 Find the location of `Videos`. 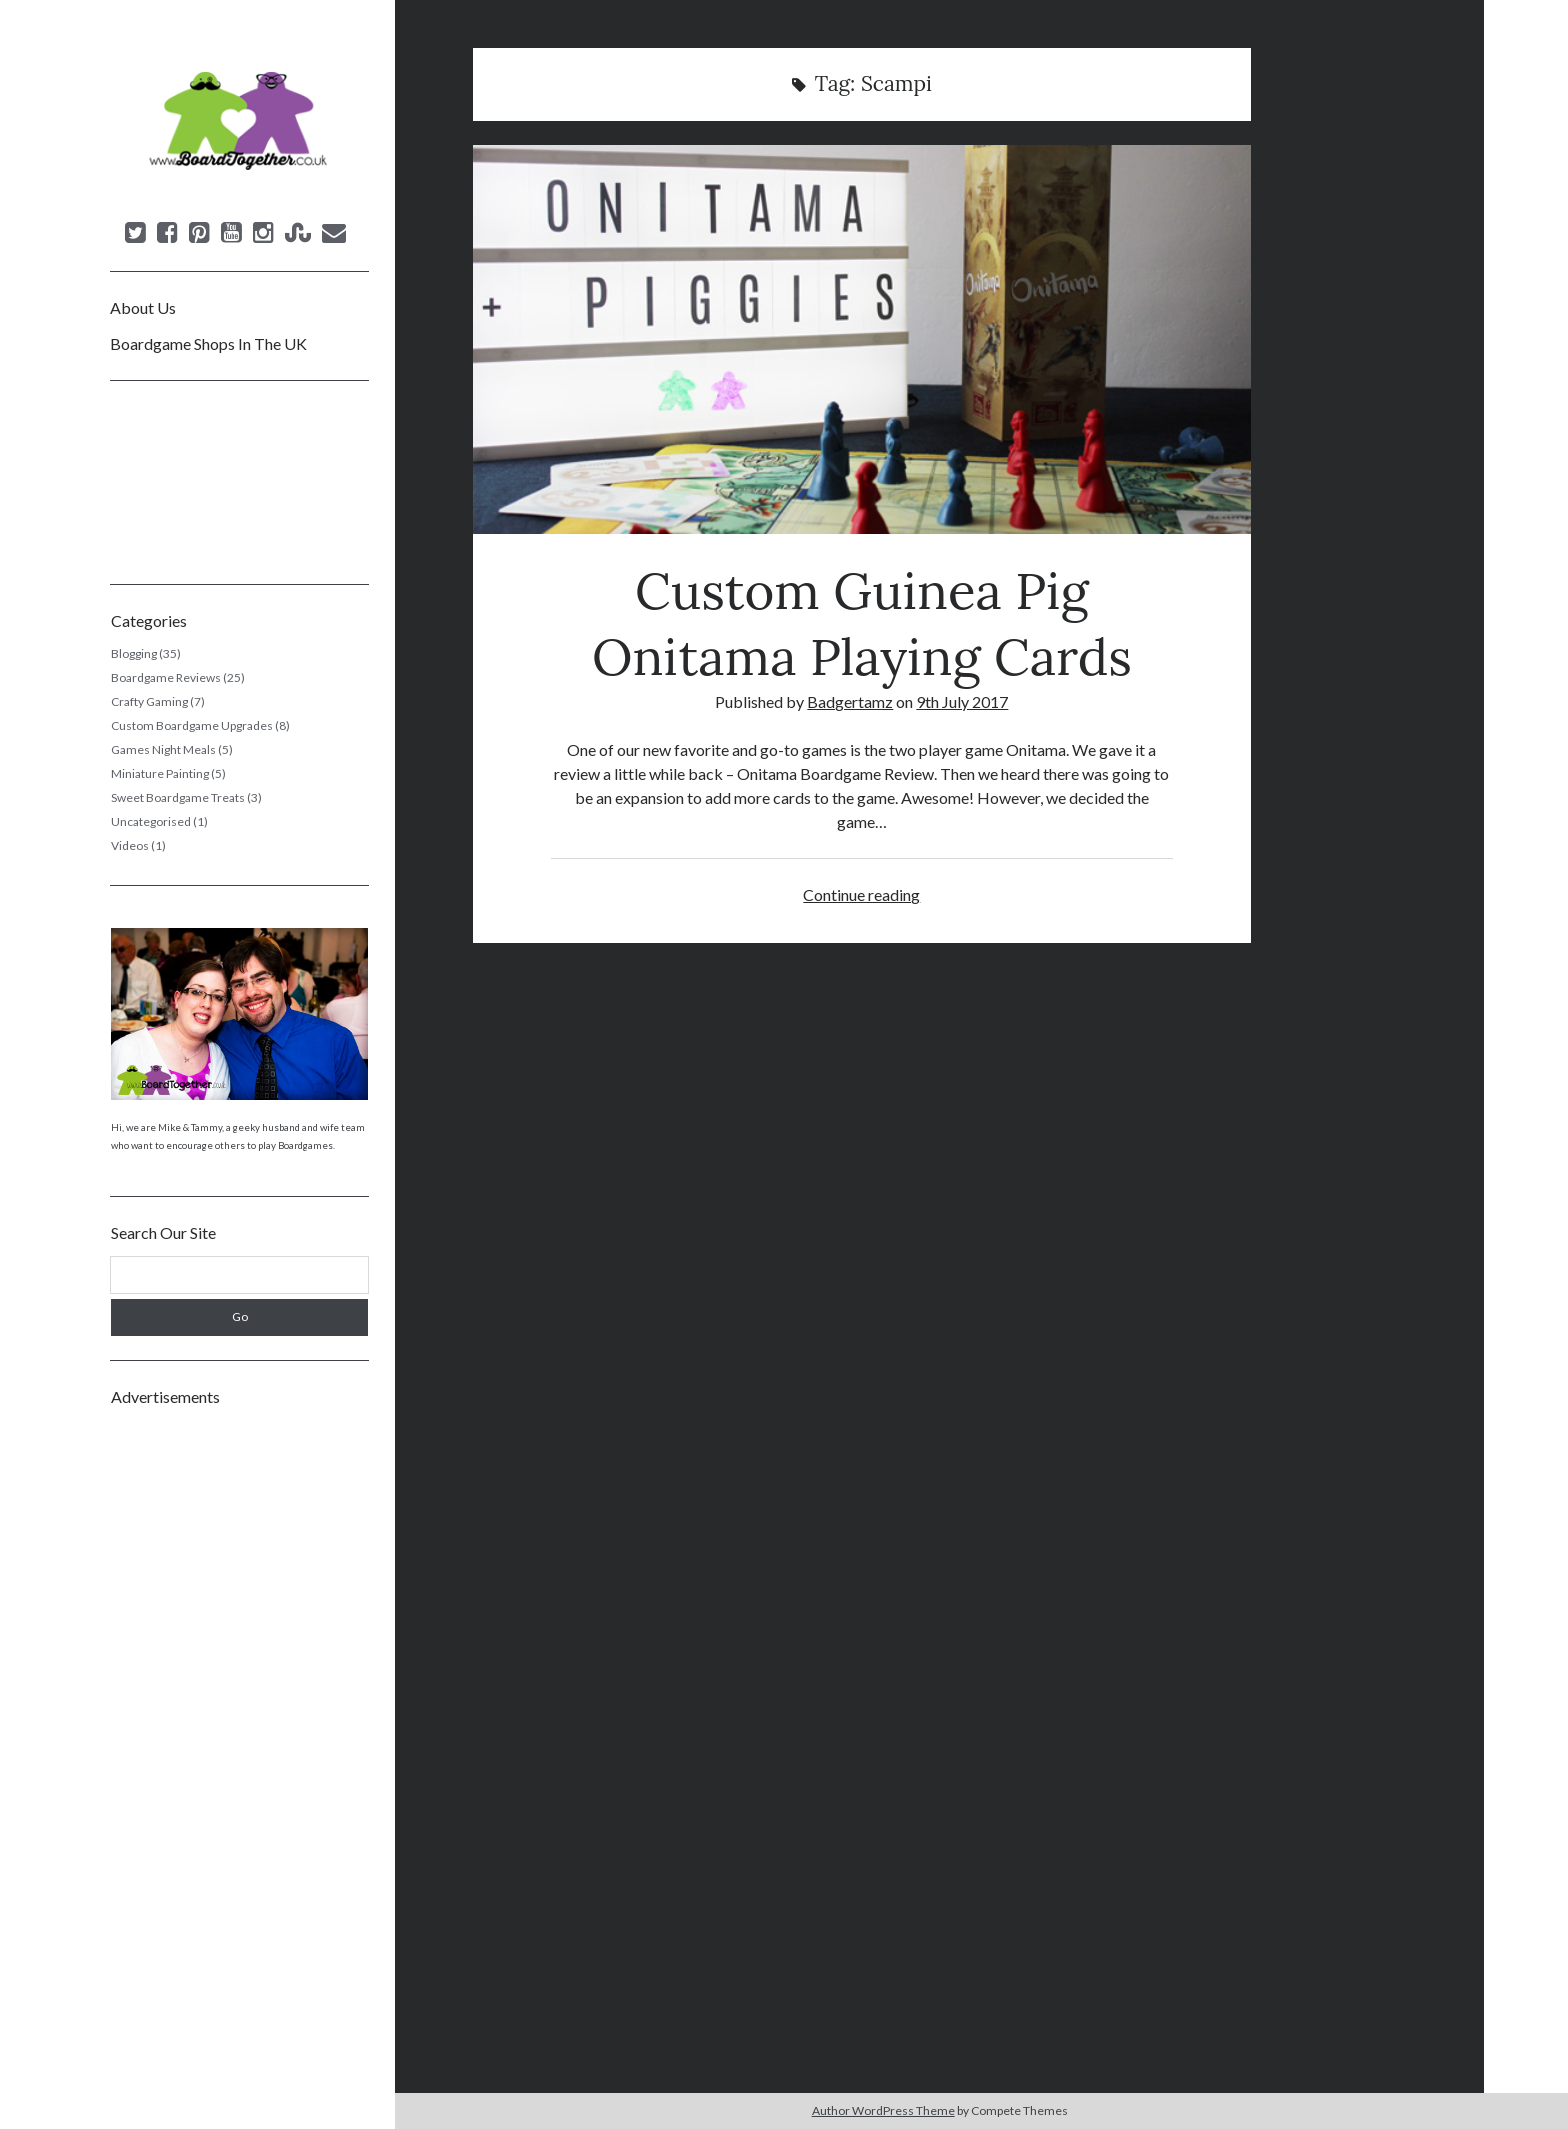

Videos is located at coordinates (130, 845).